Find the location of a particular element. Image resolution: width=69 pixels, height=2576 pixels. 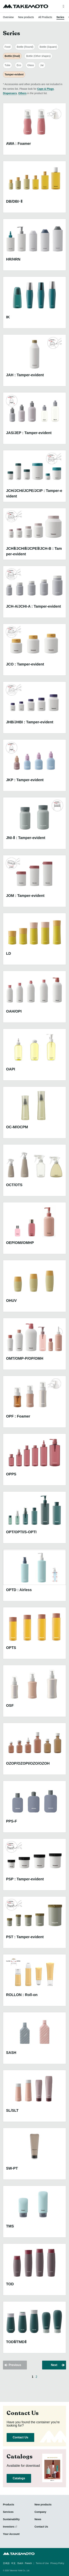

Dutch is located at coordinates (20, 2563).